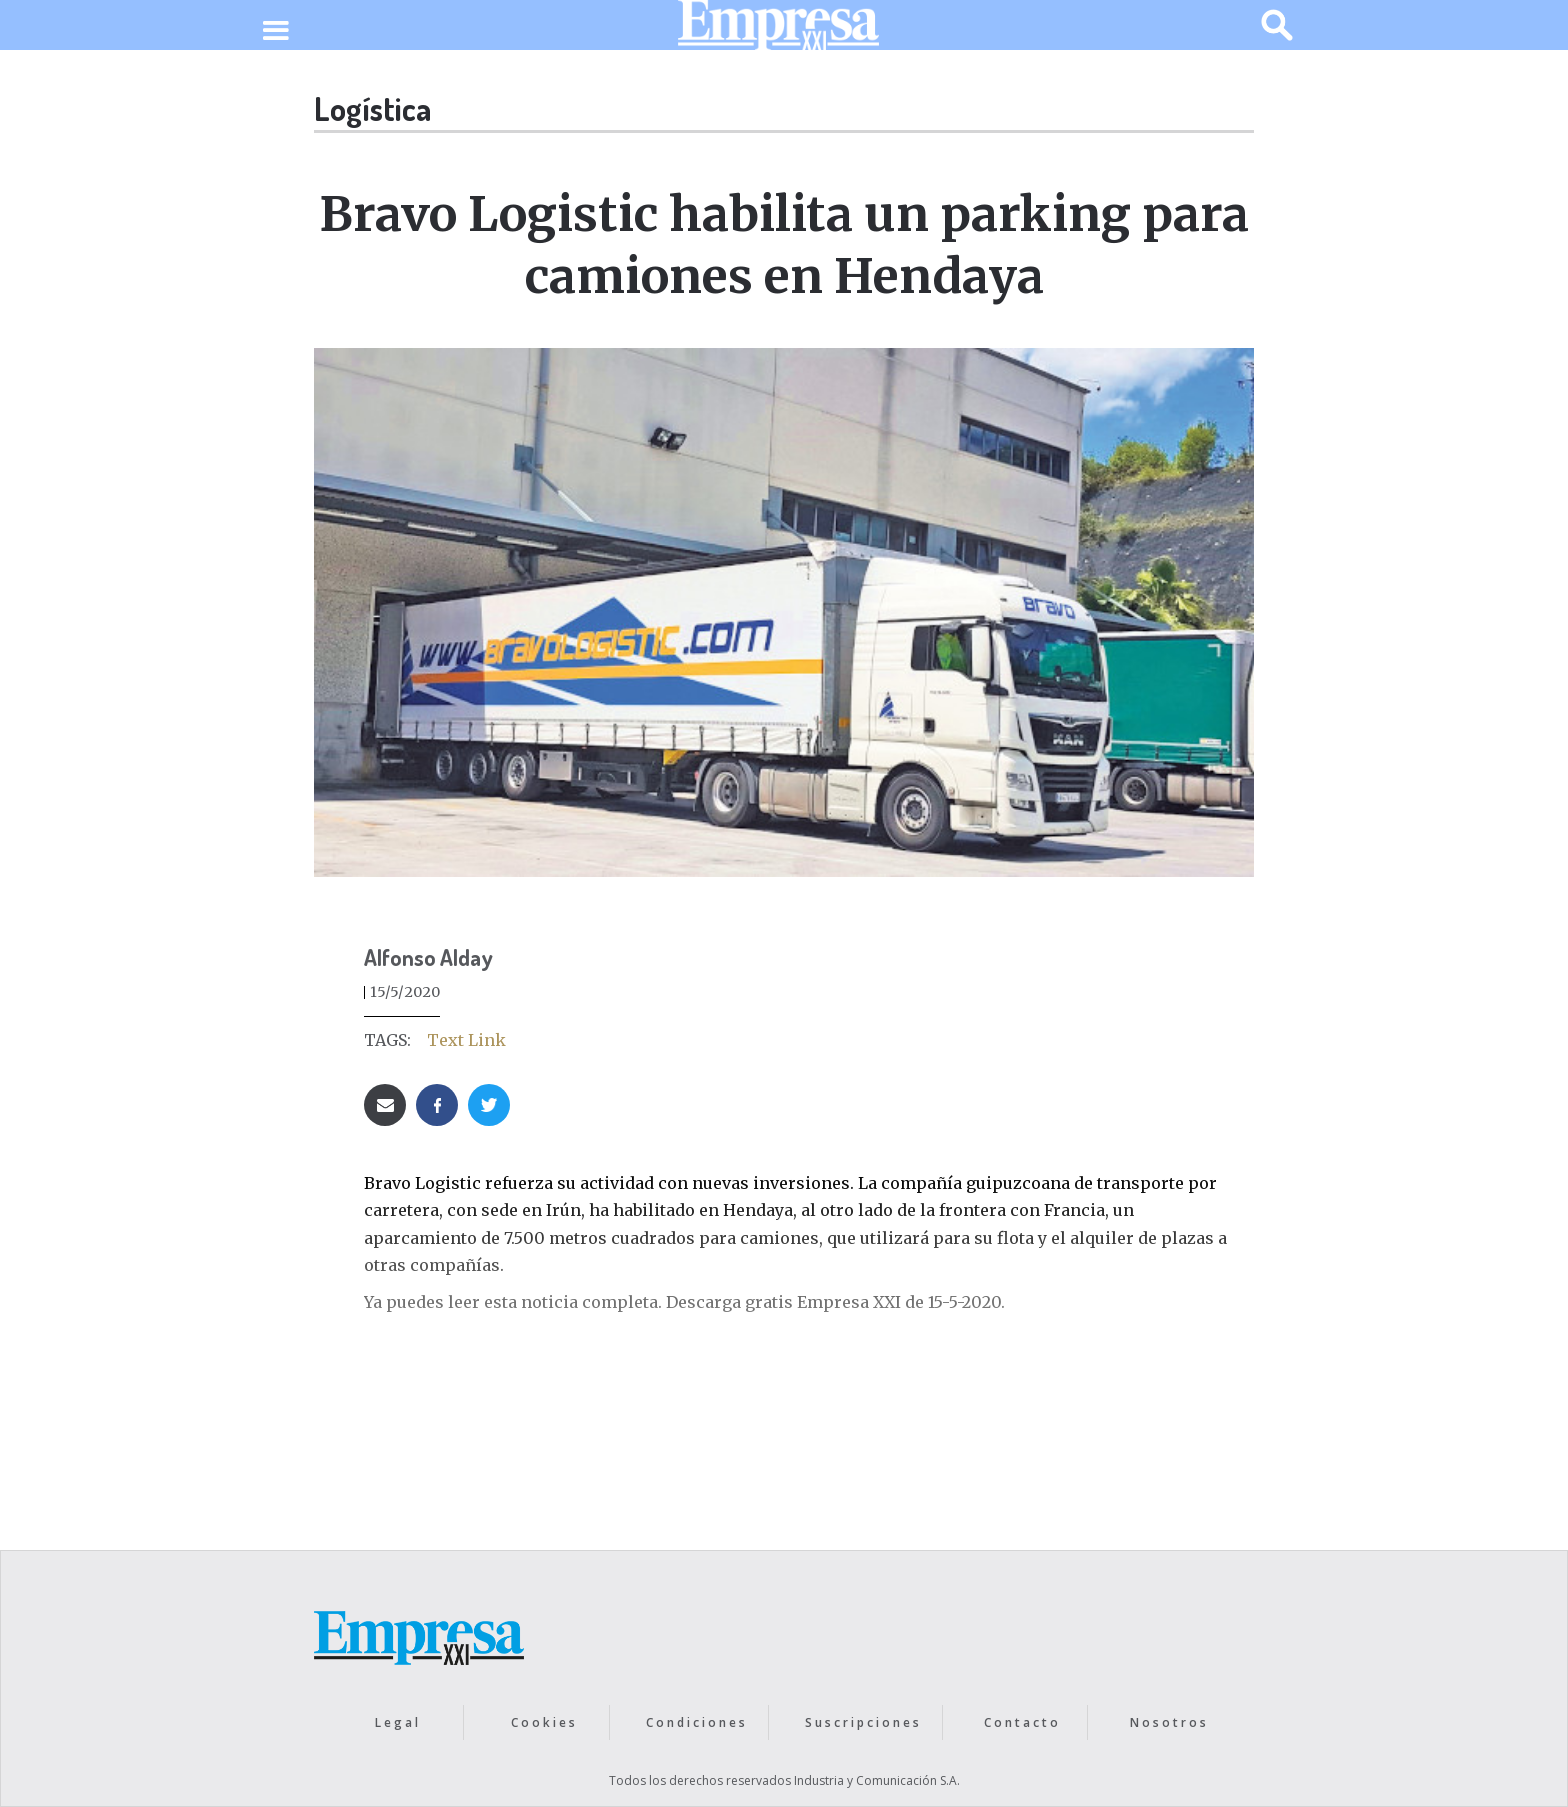 This screenshot has width=1568, height=1807. Describe the element at coordinates (863, 1722) in the screenshot. I see `Suscripciones` at that location.